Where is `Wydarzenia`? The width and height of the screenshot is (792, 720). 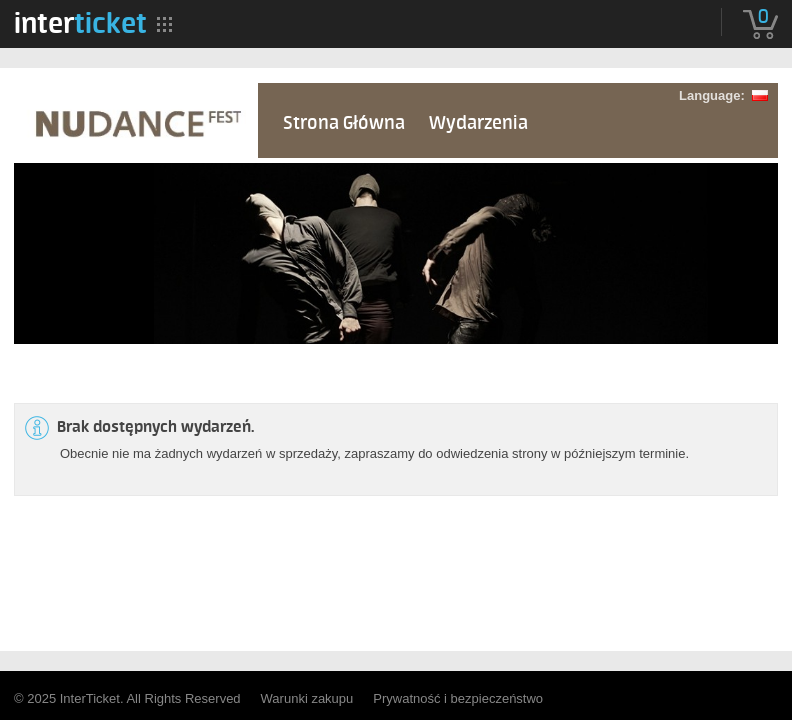 Wydarzenia is located at coordinates (478, 123).